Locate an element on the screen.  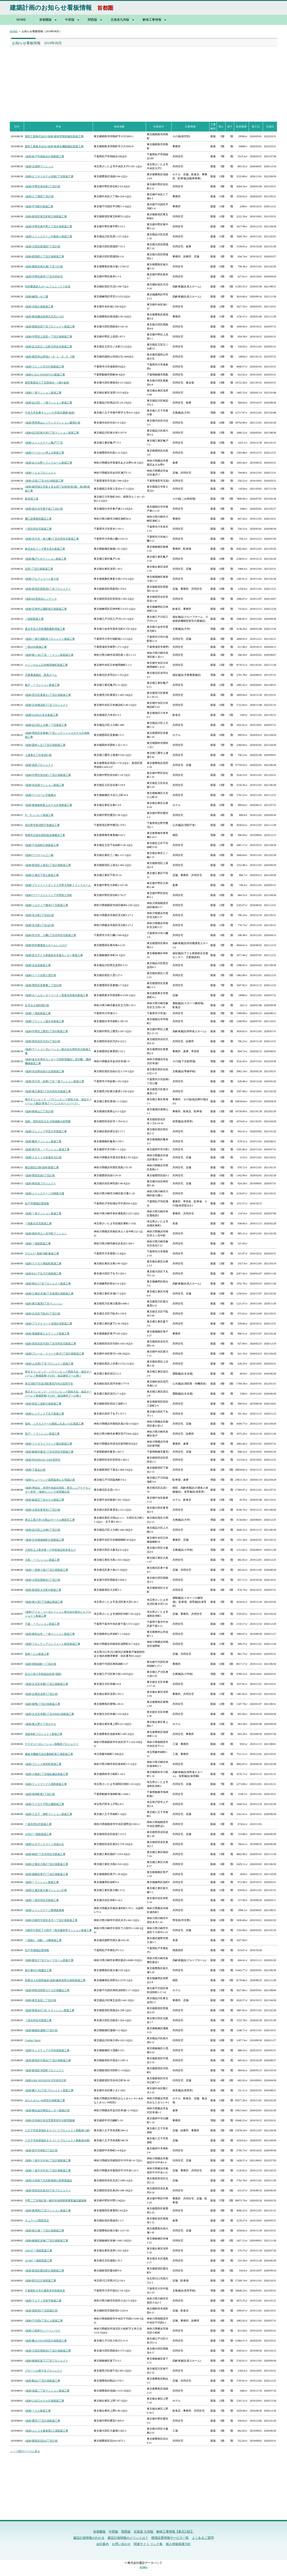
(仮称)区立子ども家庭総合支援センター新築工事 is located at coordinates (54, 955).